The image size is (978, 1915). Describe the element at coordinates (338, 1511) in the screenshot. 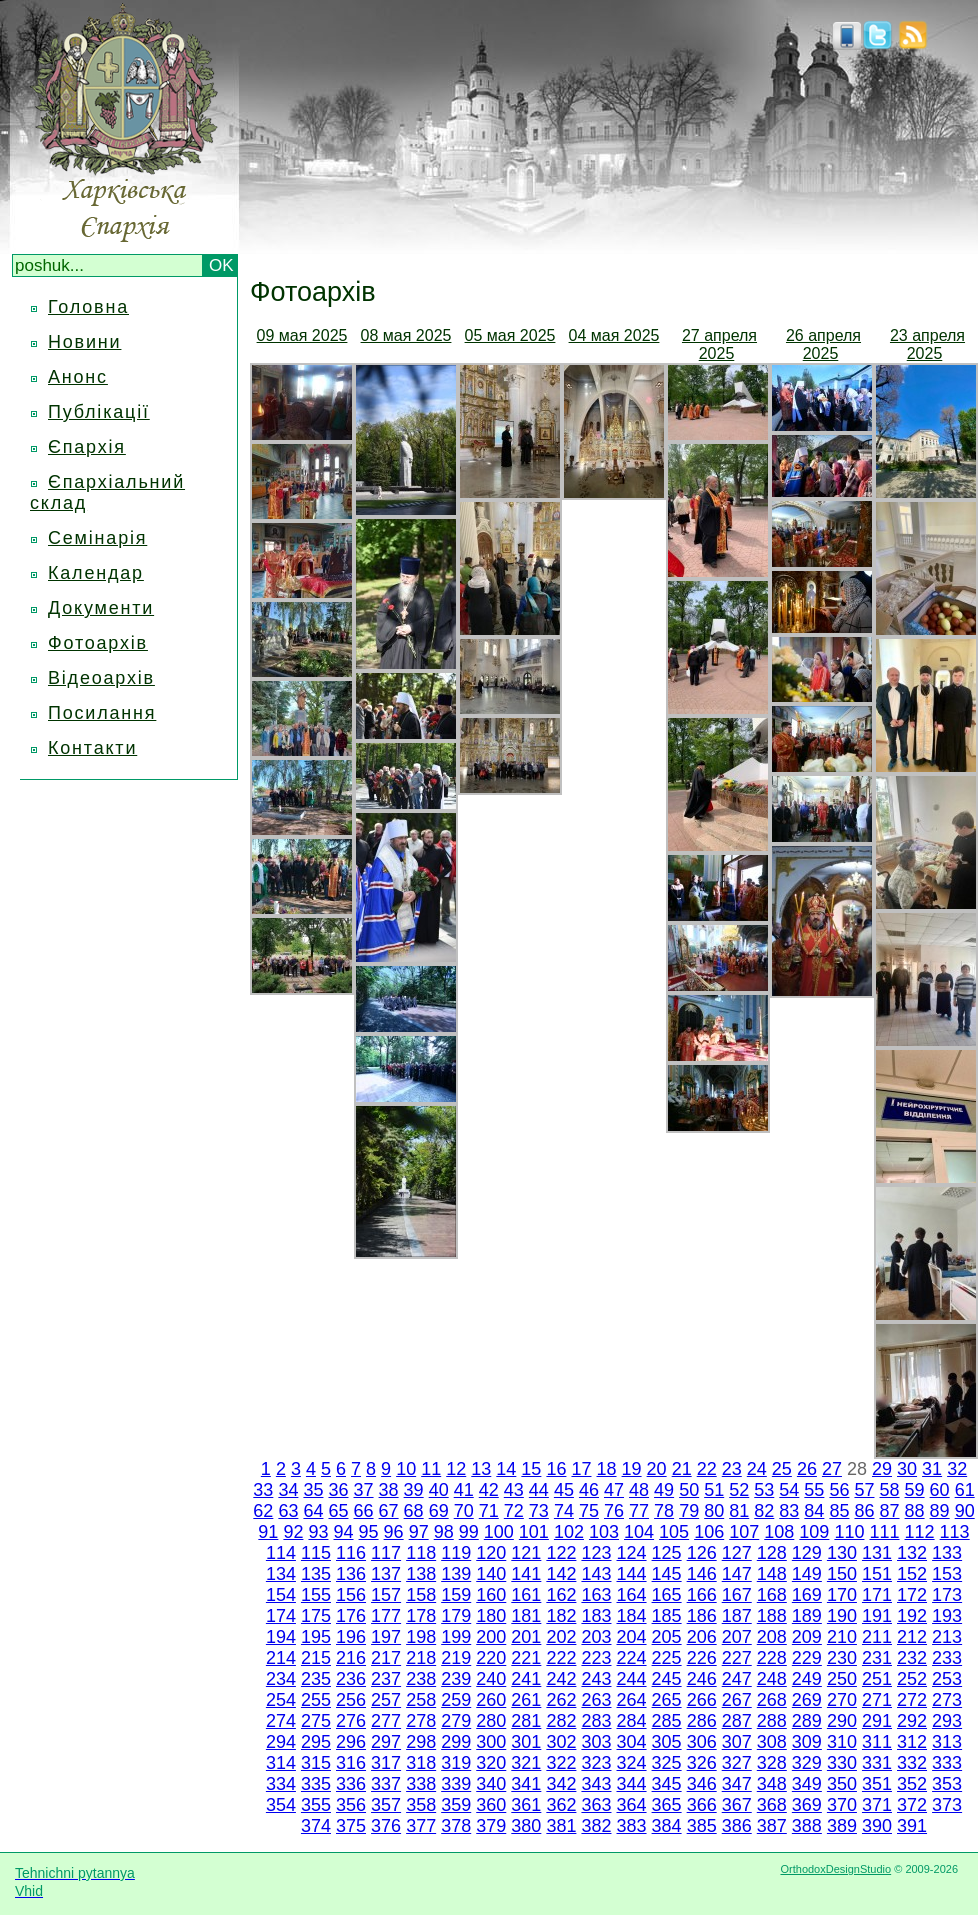

I see `65` at that location.